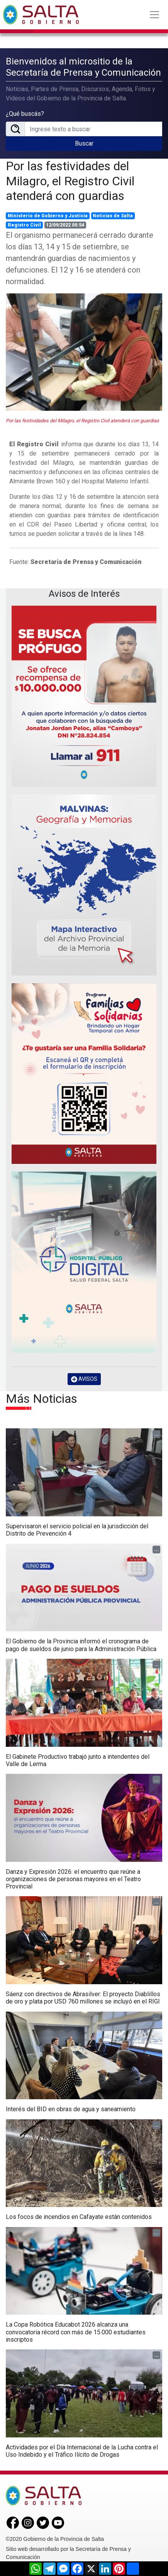 The width and height of the screenshot is (168, 2576). What do you see at coordinates (76, 2331) in the screenshot?
I see `La Copa Robótica Educabot 2026 alcanza una convocatoria récord con más de 15.000 estudiantes inscriptos` at bounding box center [76, 2331].